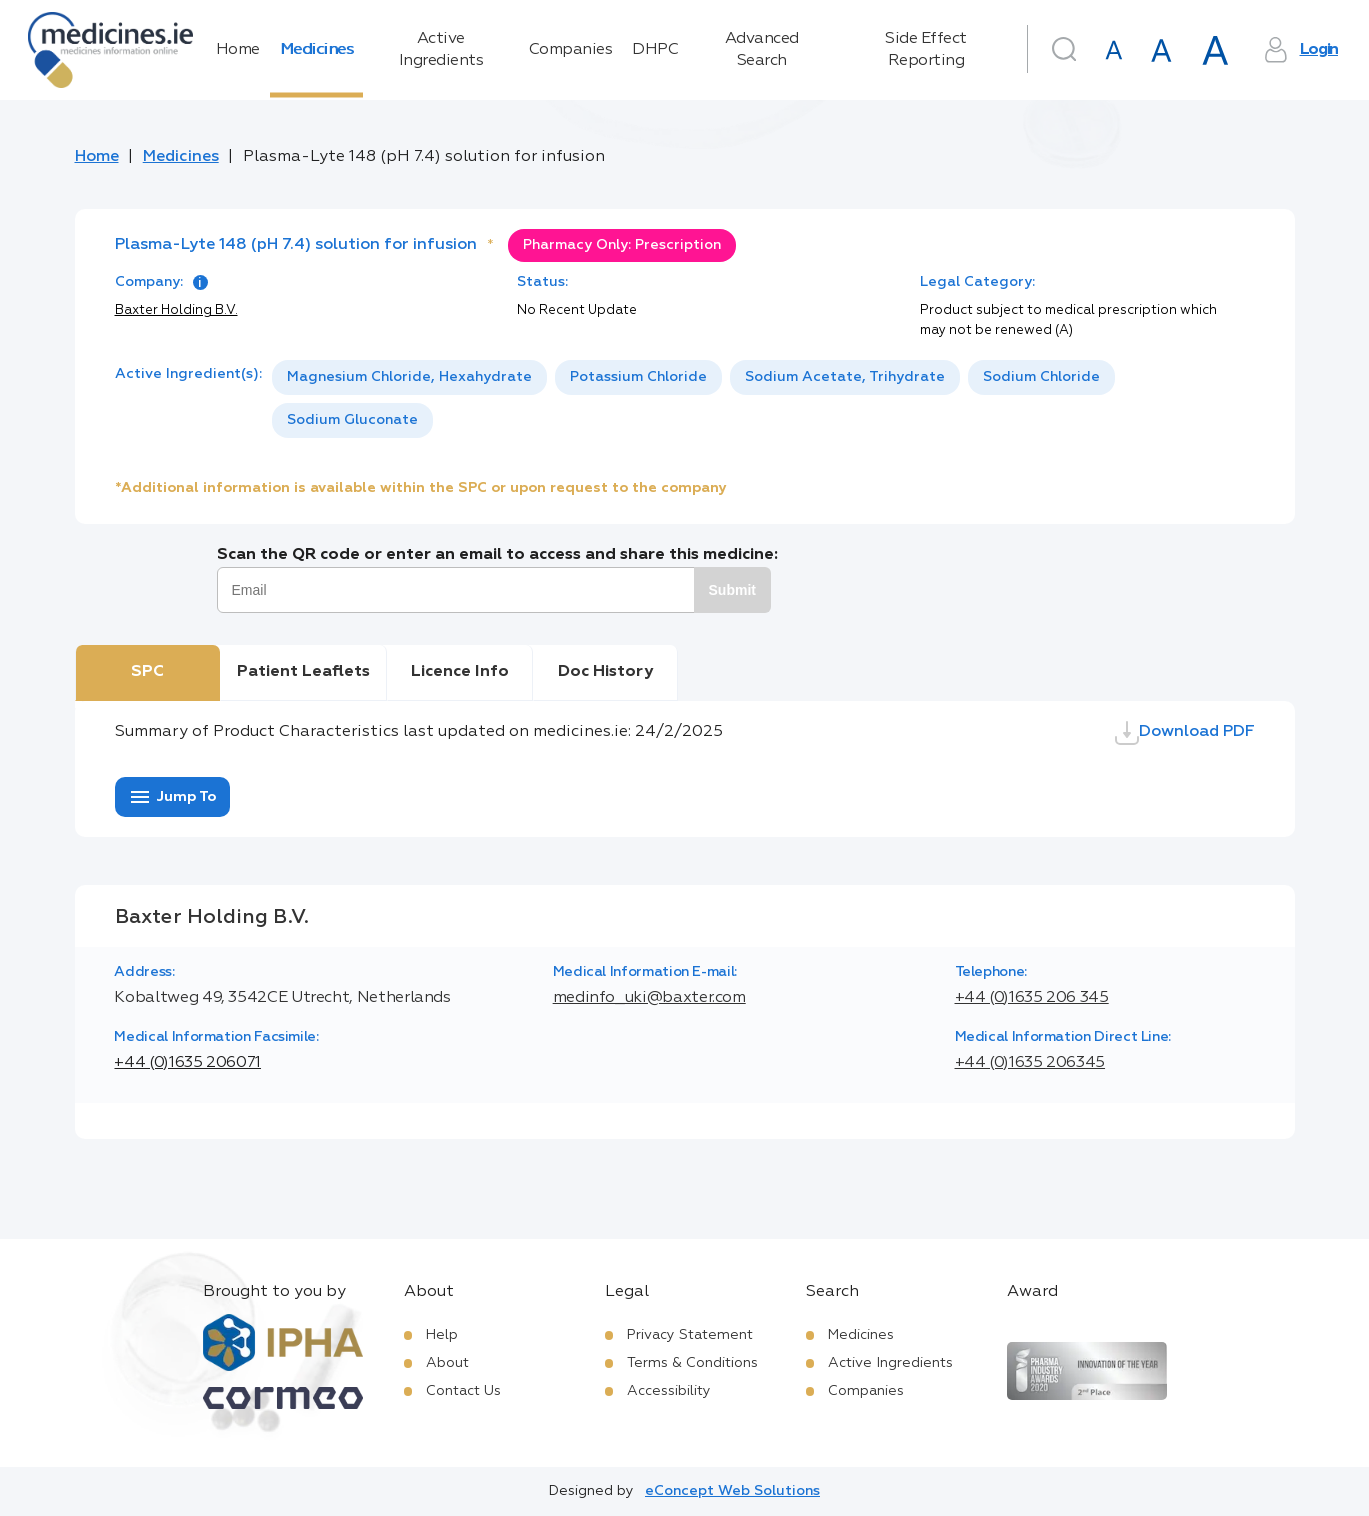  I want to click on Submit, so click(732, 590).